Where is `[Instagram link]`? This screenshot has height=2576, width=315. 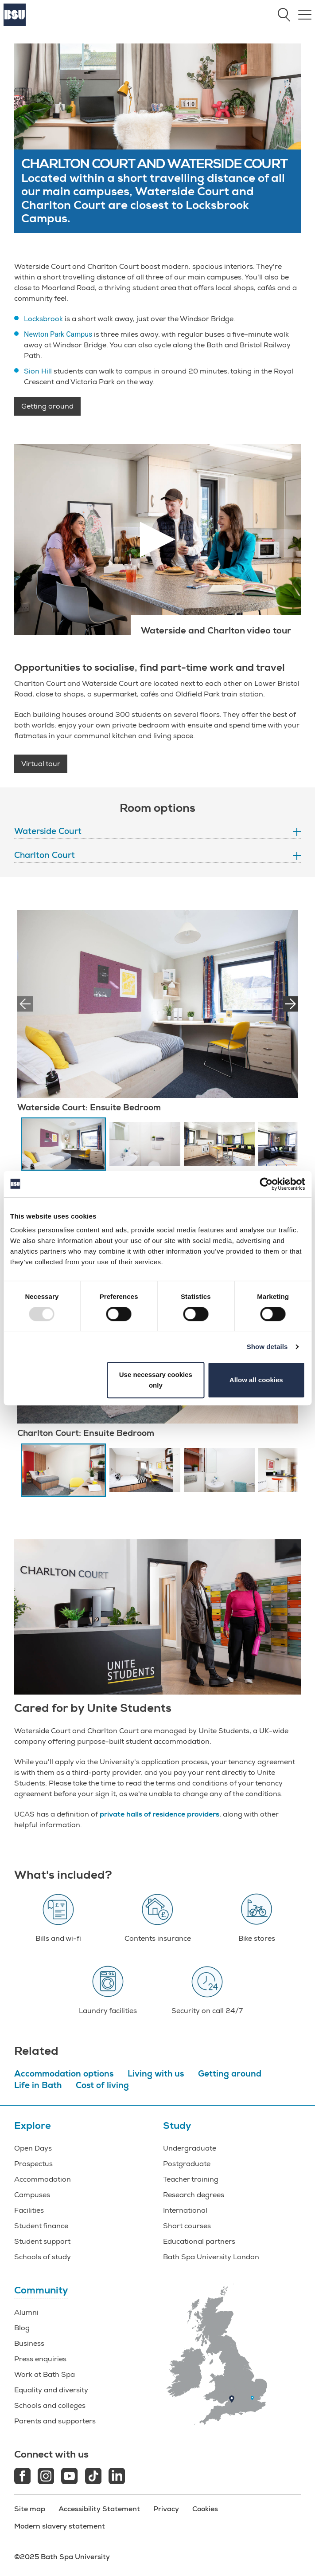
[Instagram link] is located at coordinates (46, 2477).